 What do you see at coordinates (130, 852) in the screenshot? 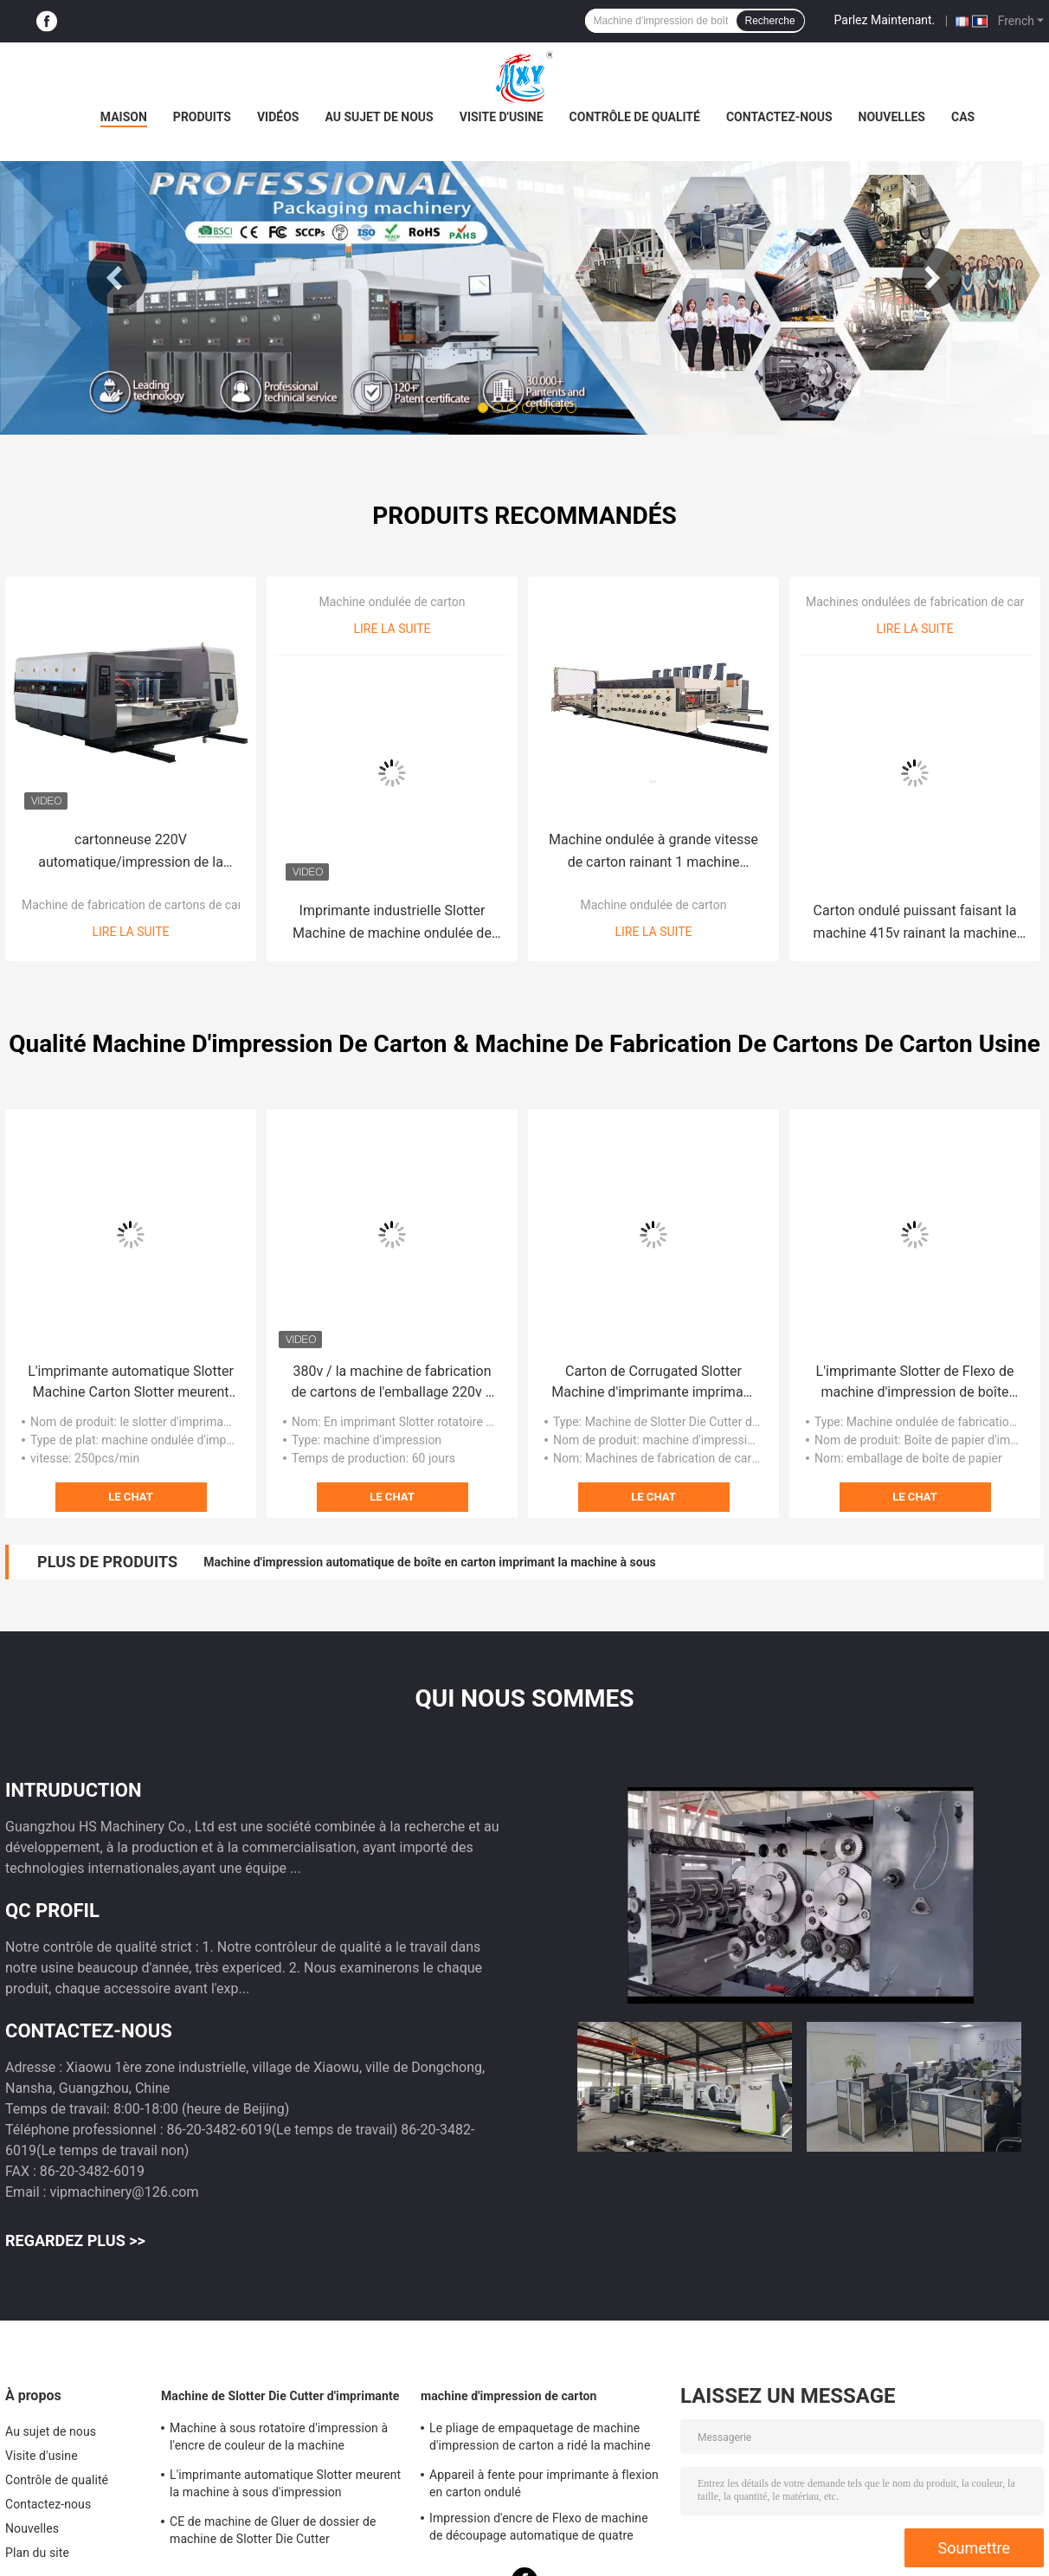
I see `cartonneuse 220V automatique/impression de la machine de entaillage et de découpage` at bounding box center [130, 852].